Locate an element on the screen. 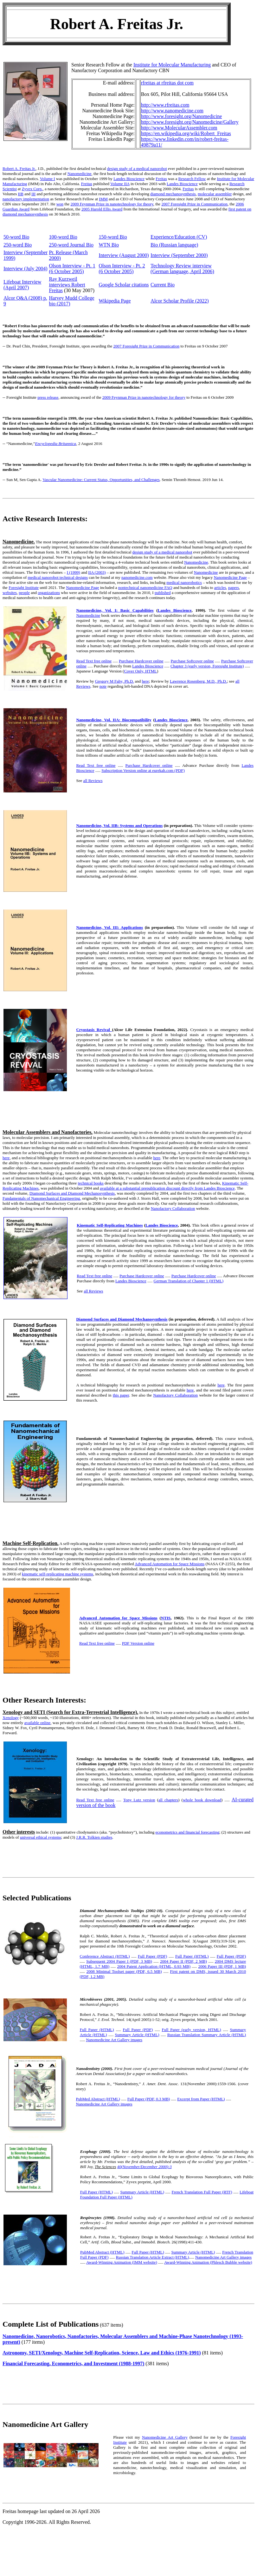 The height and width of the screenshot is (2576, 257). Nanofactory Collaboration is located at coordinates (173, 1208).